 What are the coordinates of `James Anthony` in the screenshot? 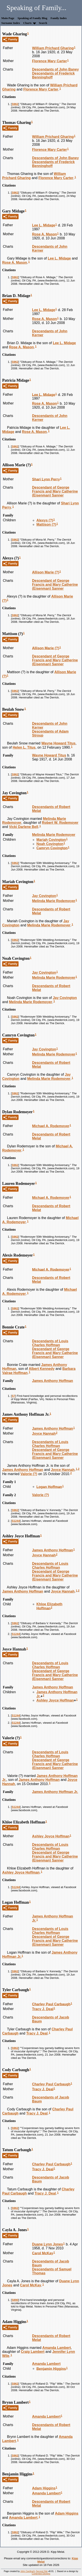 It's located at (52, 1381).